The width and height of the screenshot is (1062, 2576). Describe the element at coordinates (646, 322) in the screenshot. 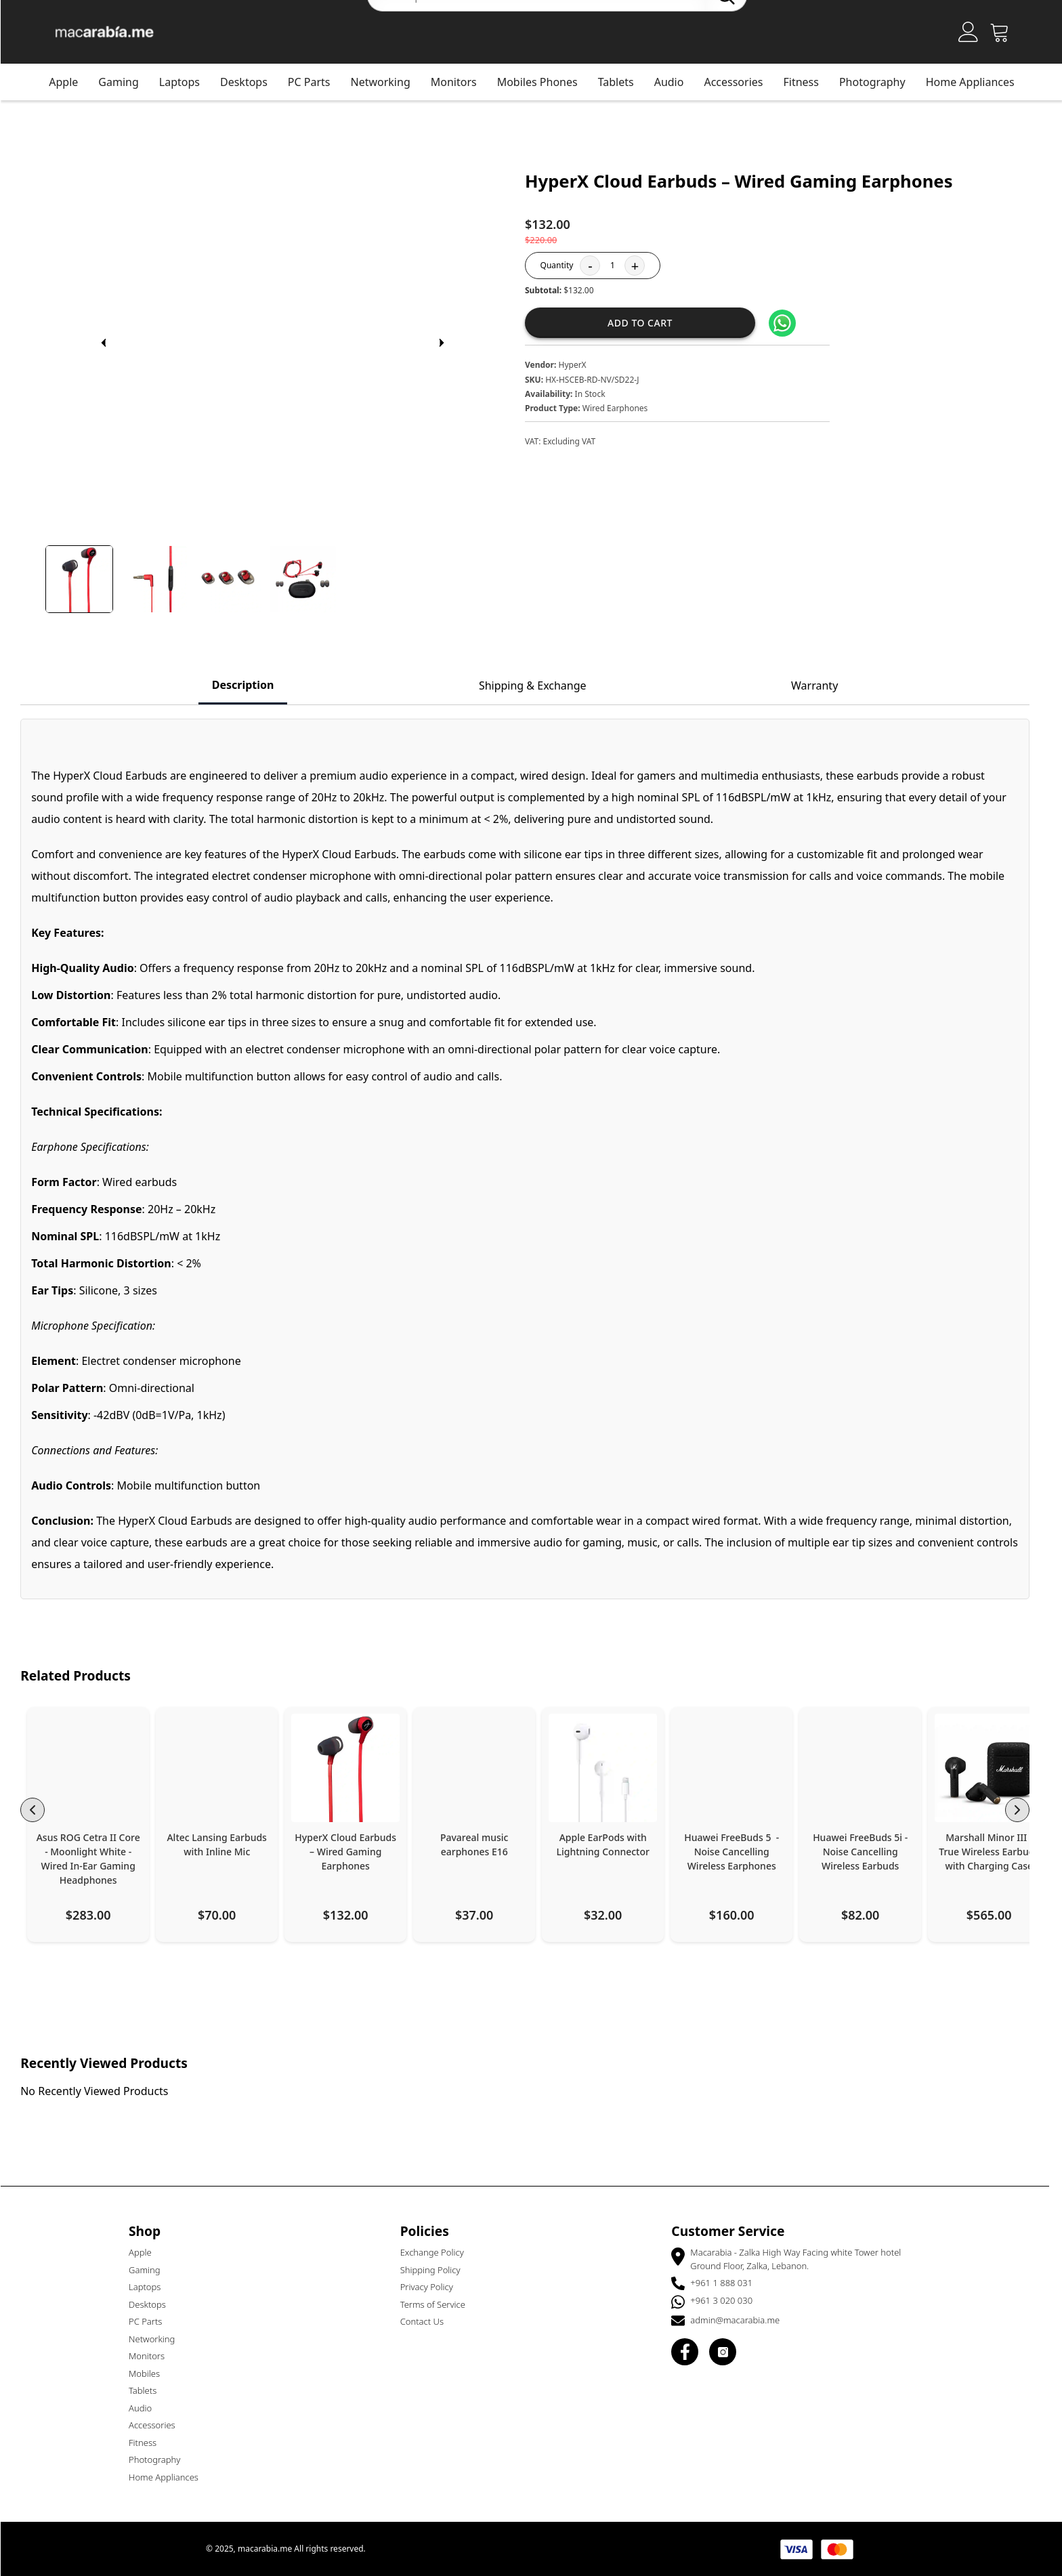

I see `Add to cart` at that location.